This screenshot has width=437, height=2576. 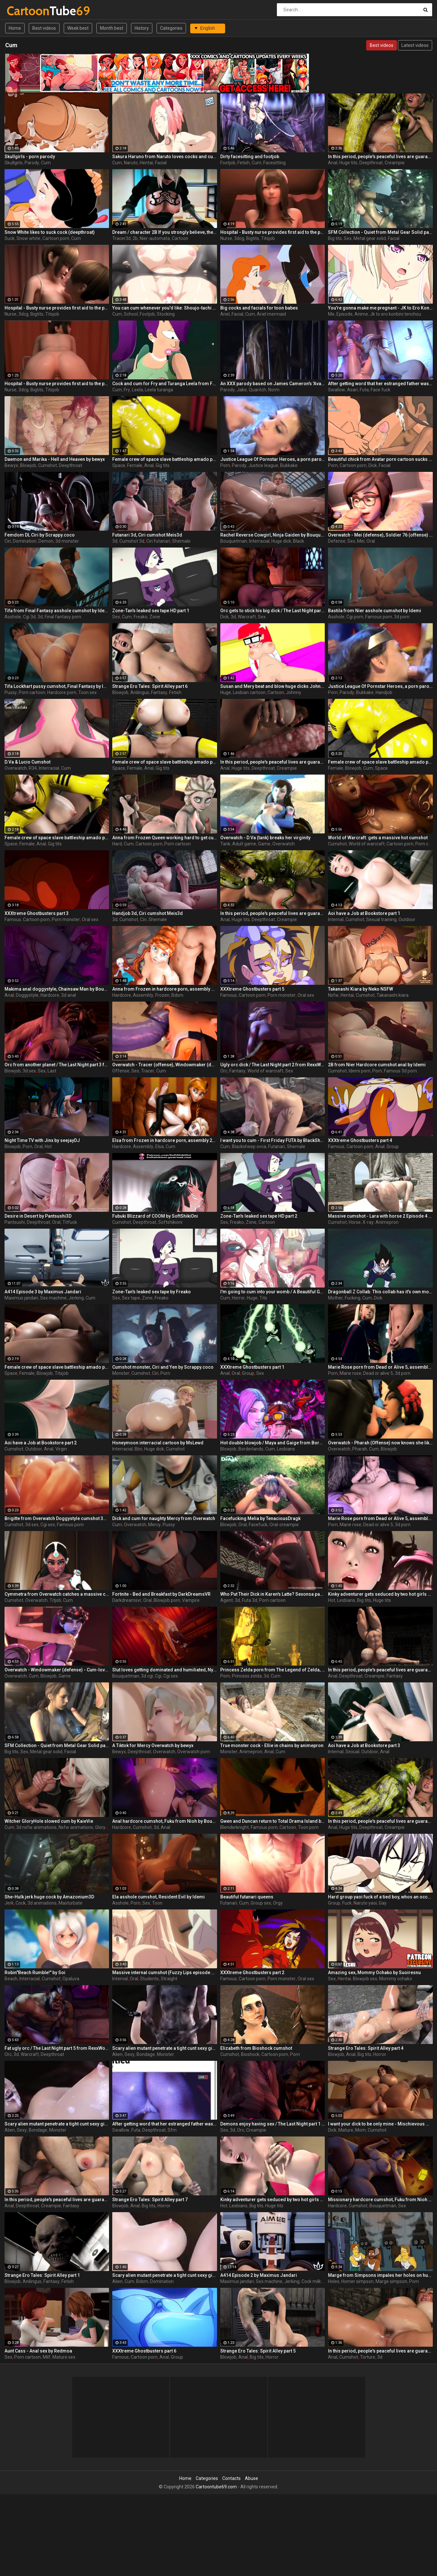 I want to click on Suck, so click(x=10, y=238).